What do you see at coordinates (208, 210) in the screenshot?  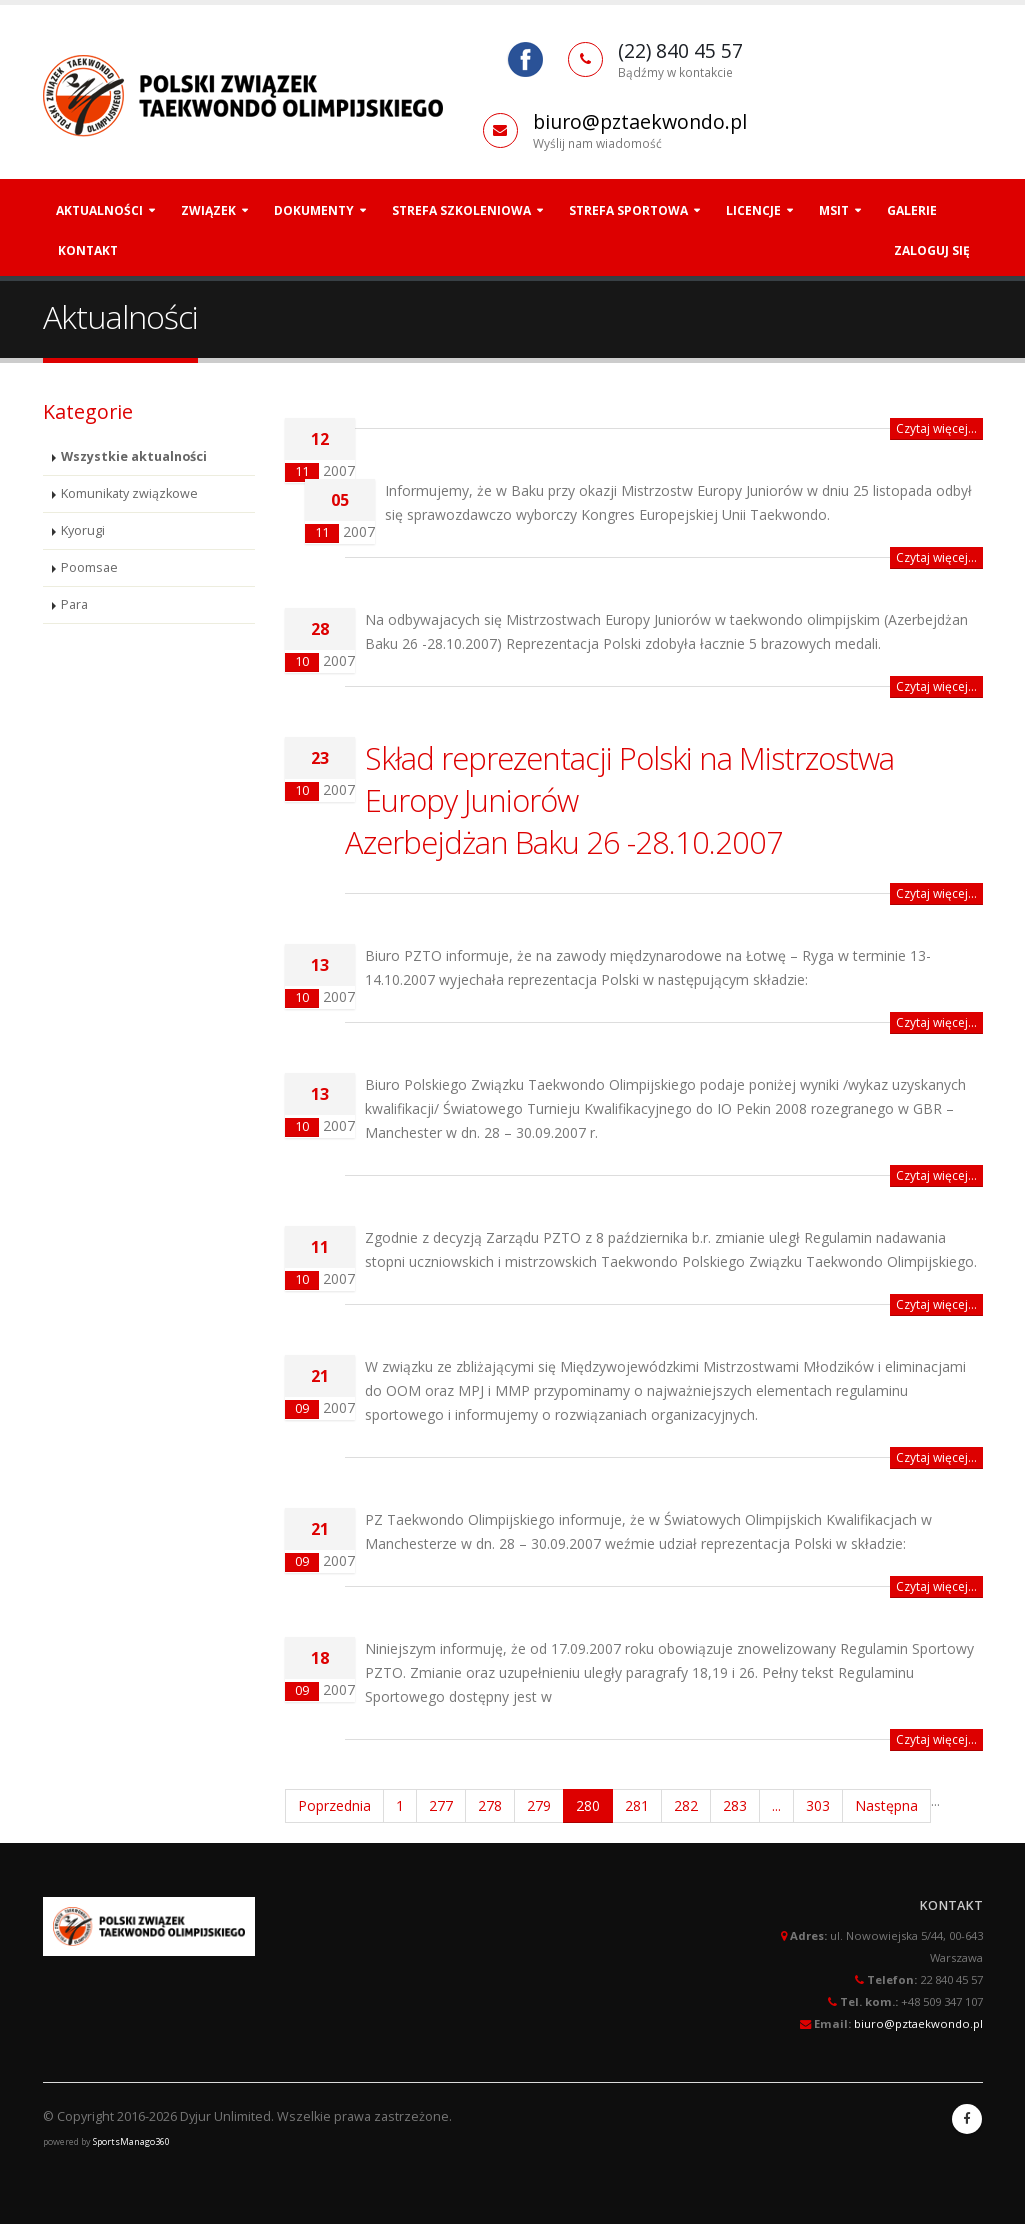 I see `Związek` at bounding box center [208, 210].